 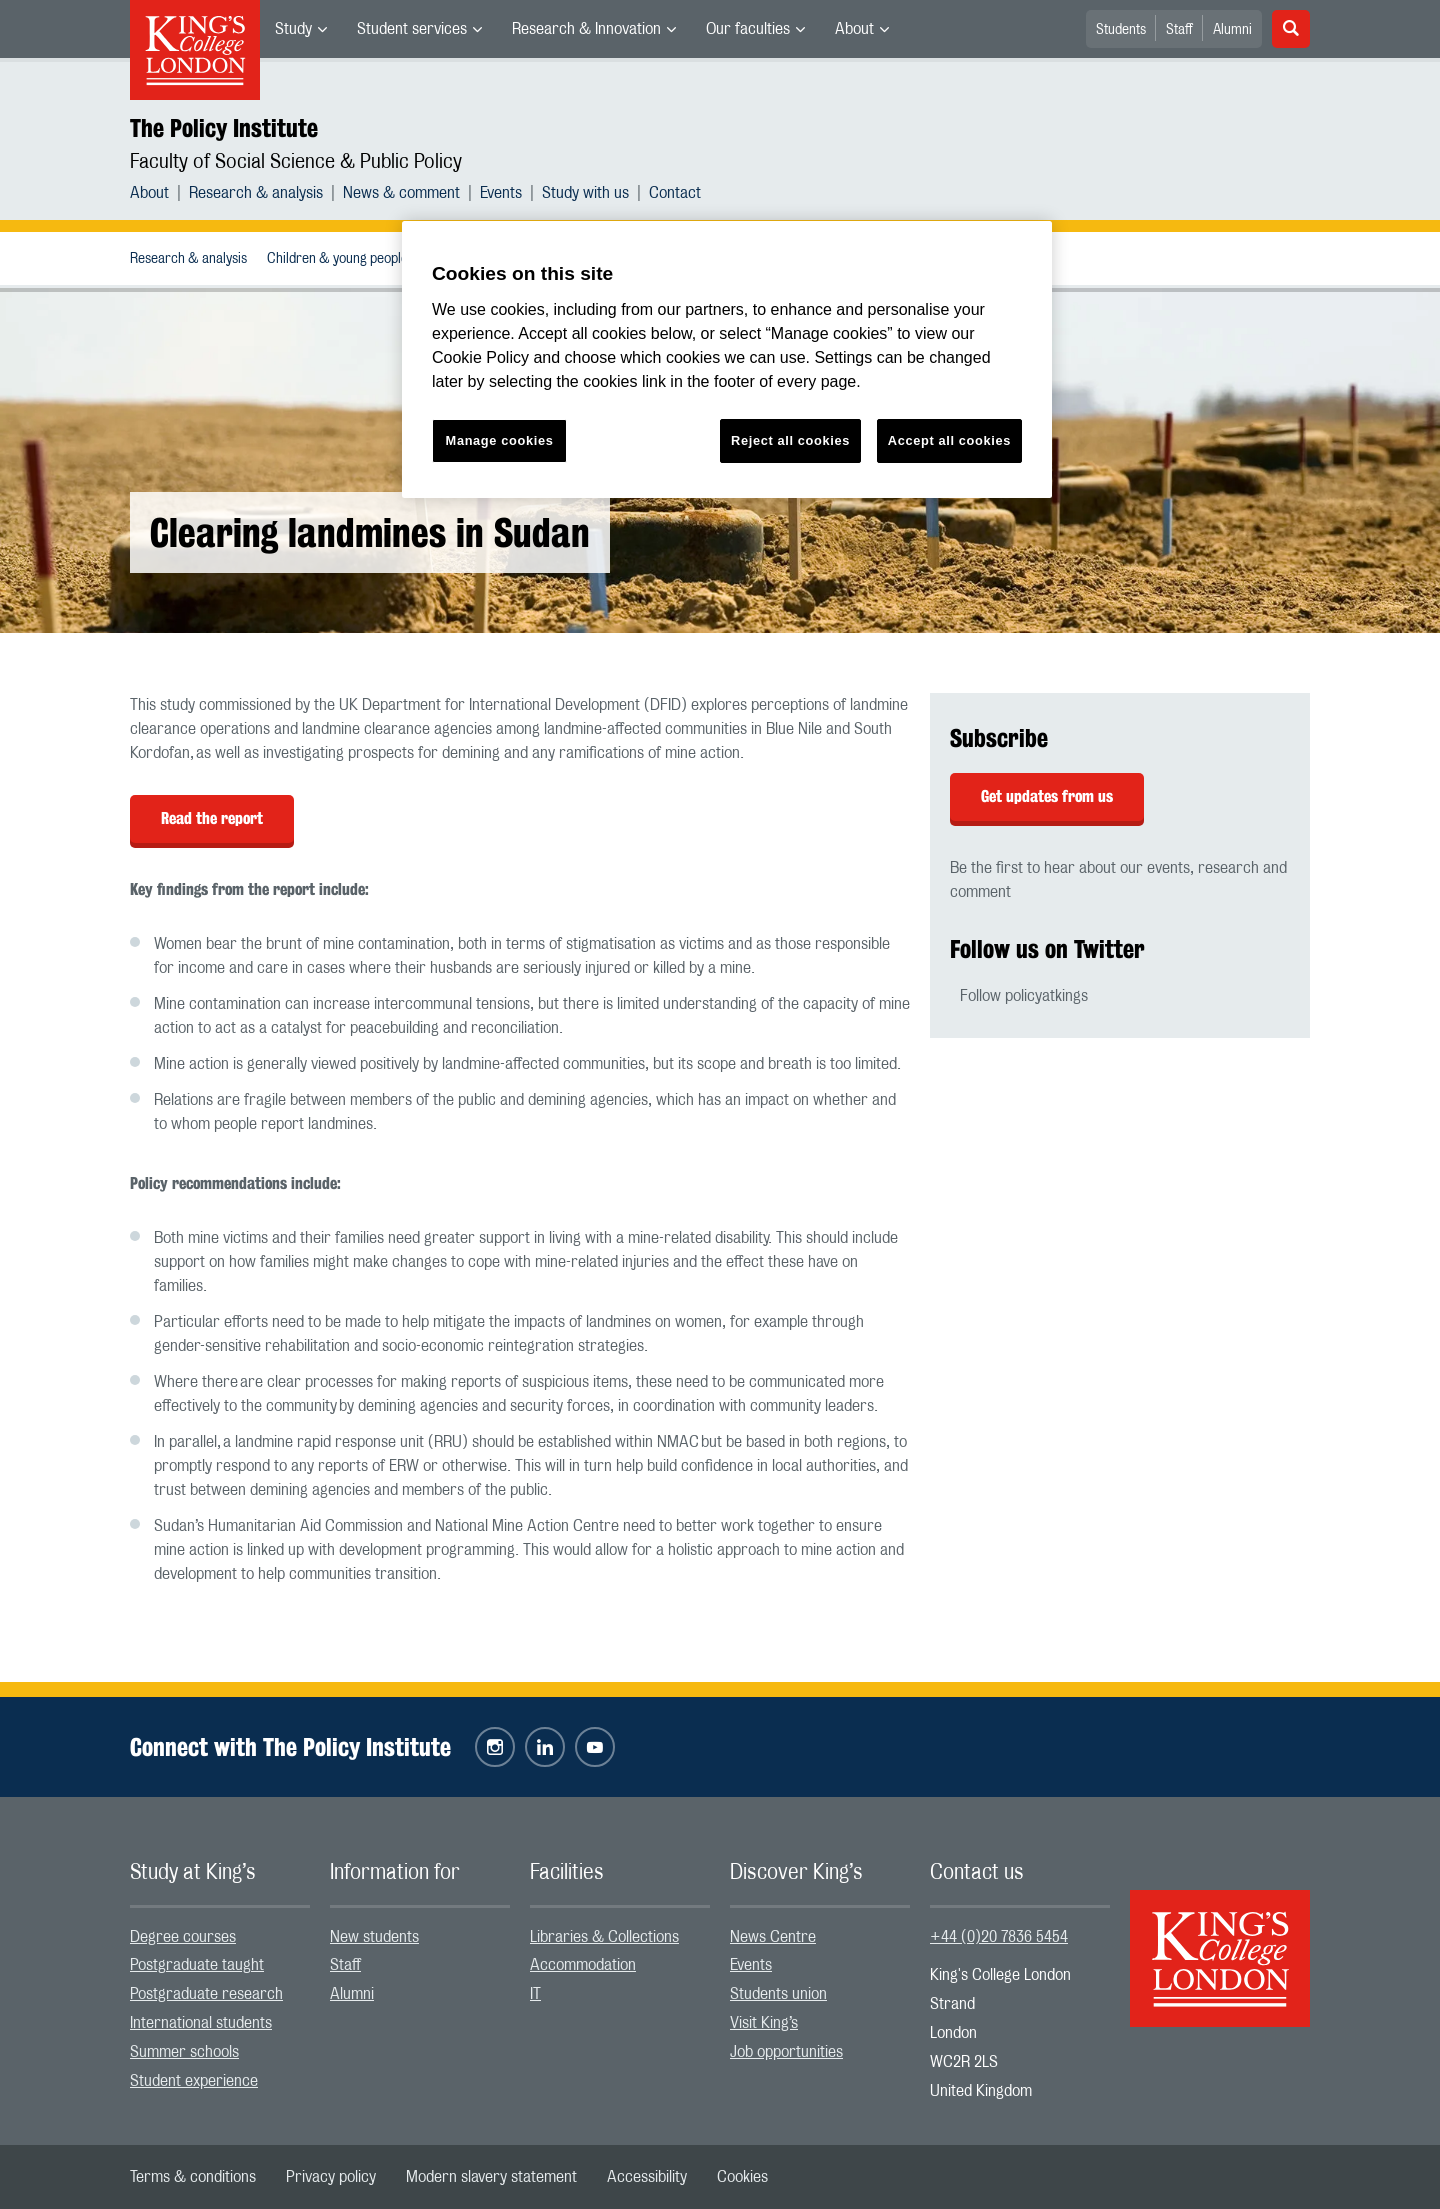 What do you see at coordinates (193, 2177) in the screenshot?
I see `Terms & conditions` at bounding box center [193, 2177].